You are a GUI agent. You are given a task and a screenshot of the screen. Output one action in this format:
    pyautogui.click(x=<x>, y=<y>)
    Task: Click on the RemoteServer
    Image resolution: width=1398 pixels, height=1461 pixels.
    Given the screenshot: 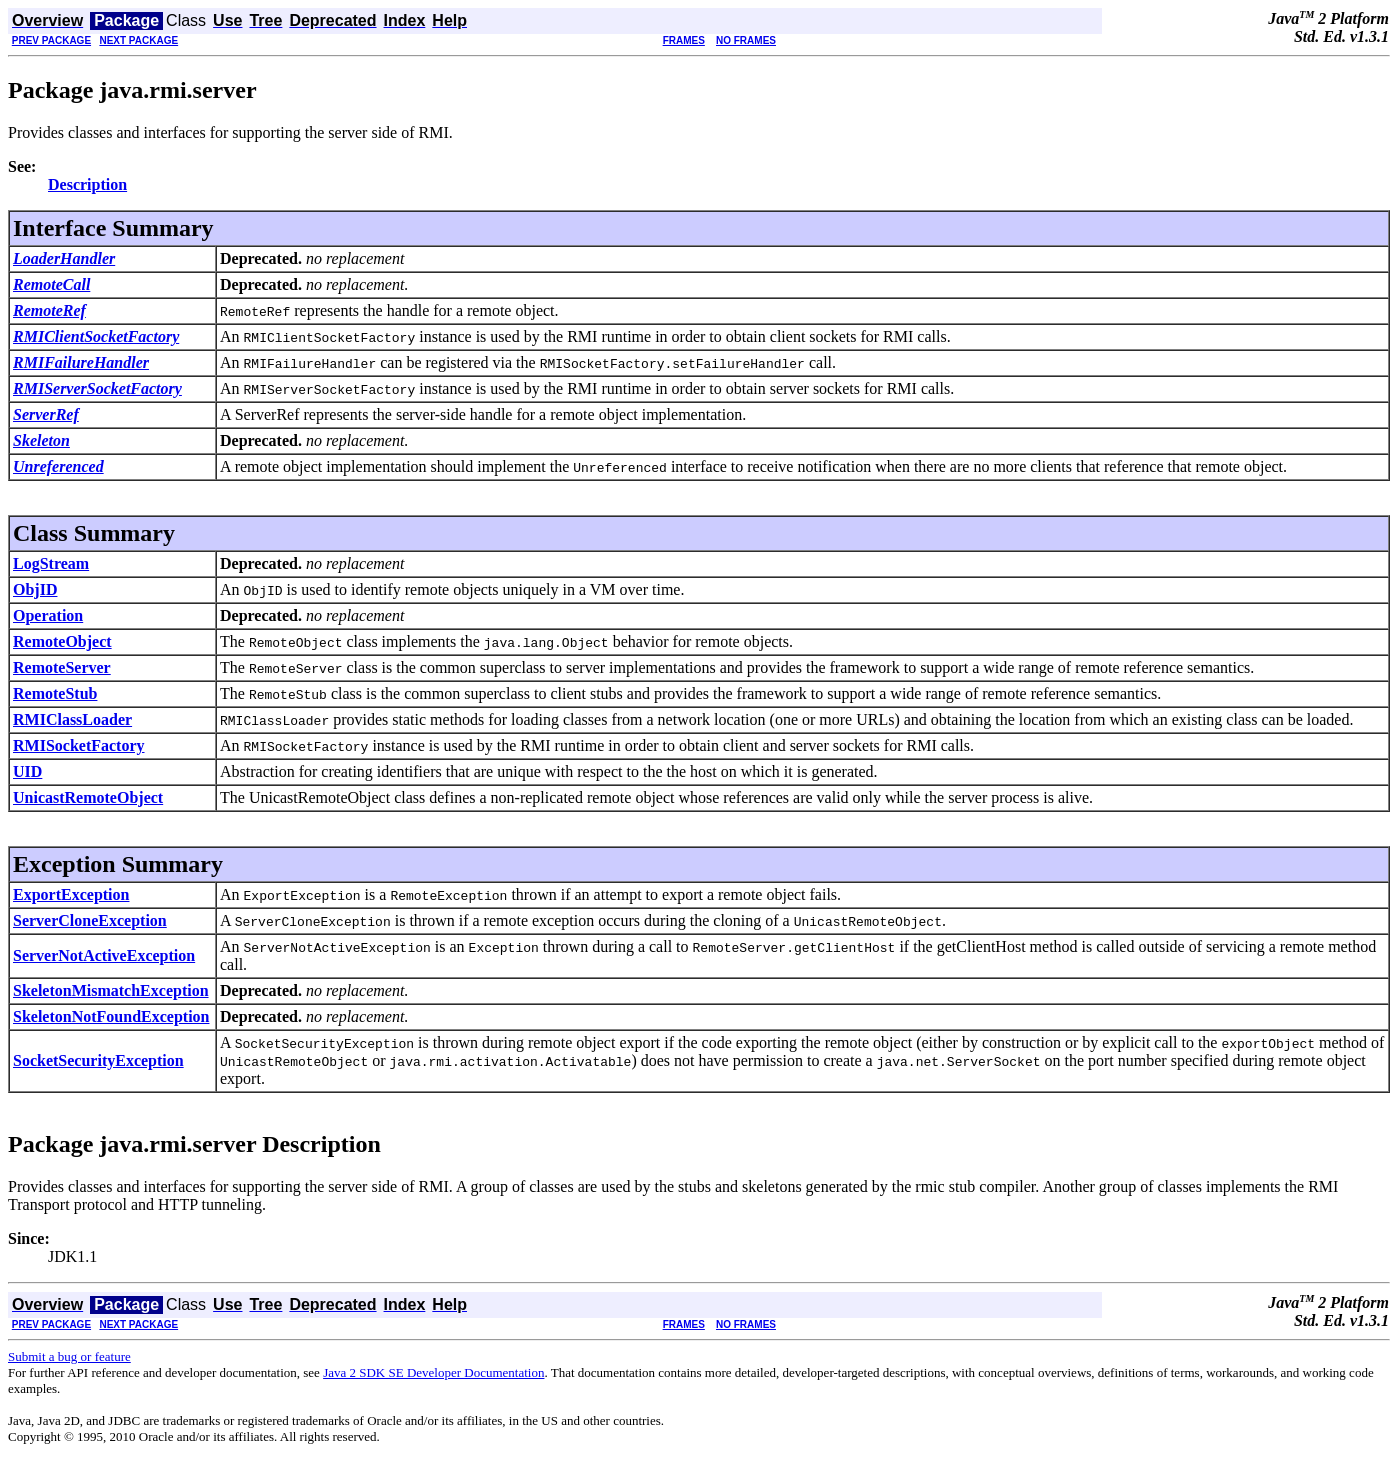 What is the action you would take?
    pyautogui.click(x=62, y=667)
    